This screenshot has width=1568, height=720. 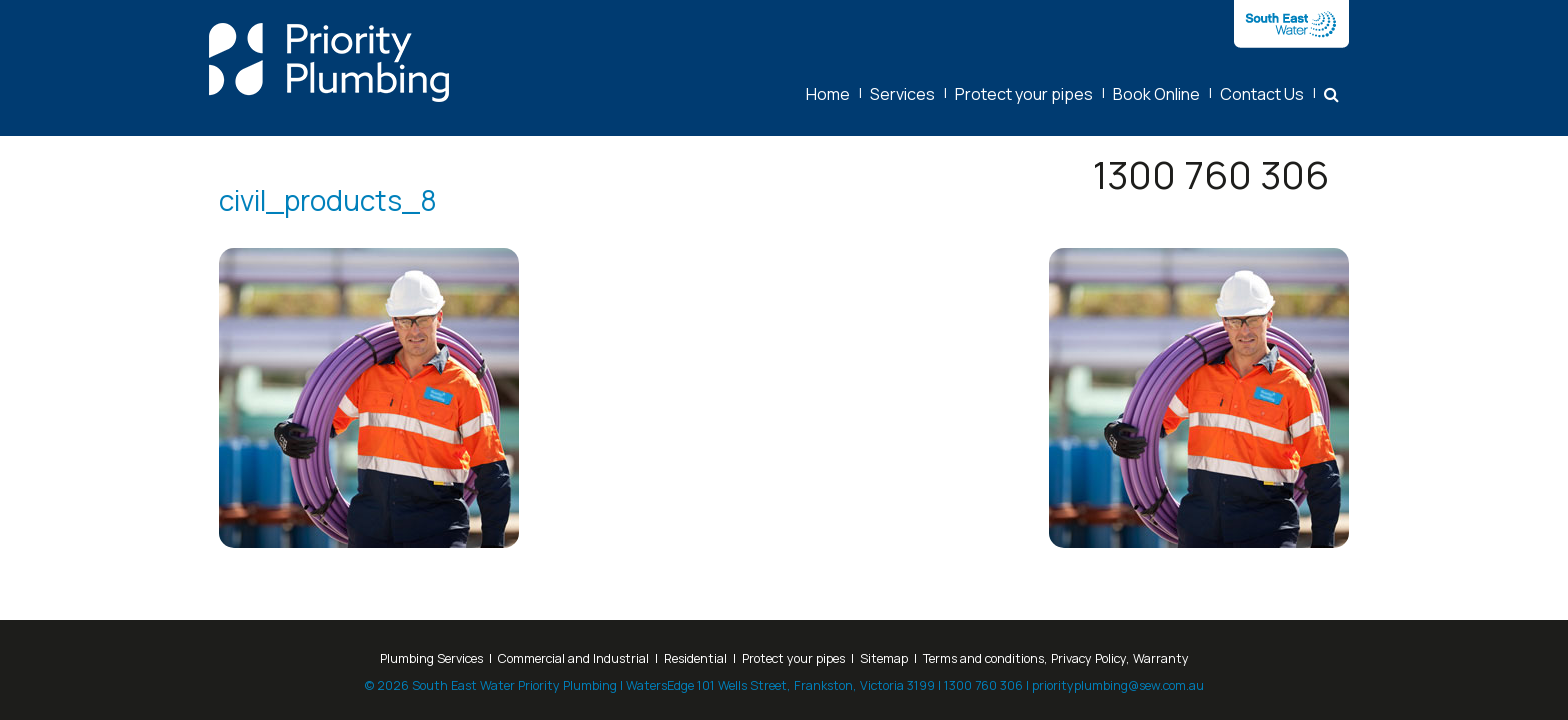 I want to click on Commercial and Industrial, so click(x=573, y=658).